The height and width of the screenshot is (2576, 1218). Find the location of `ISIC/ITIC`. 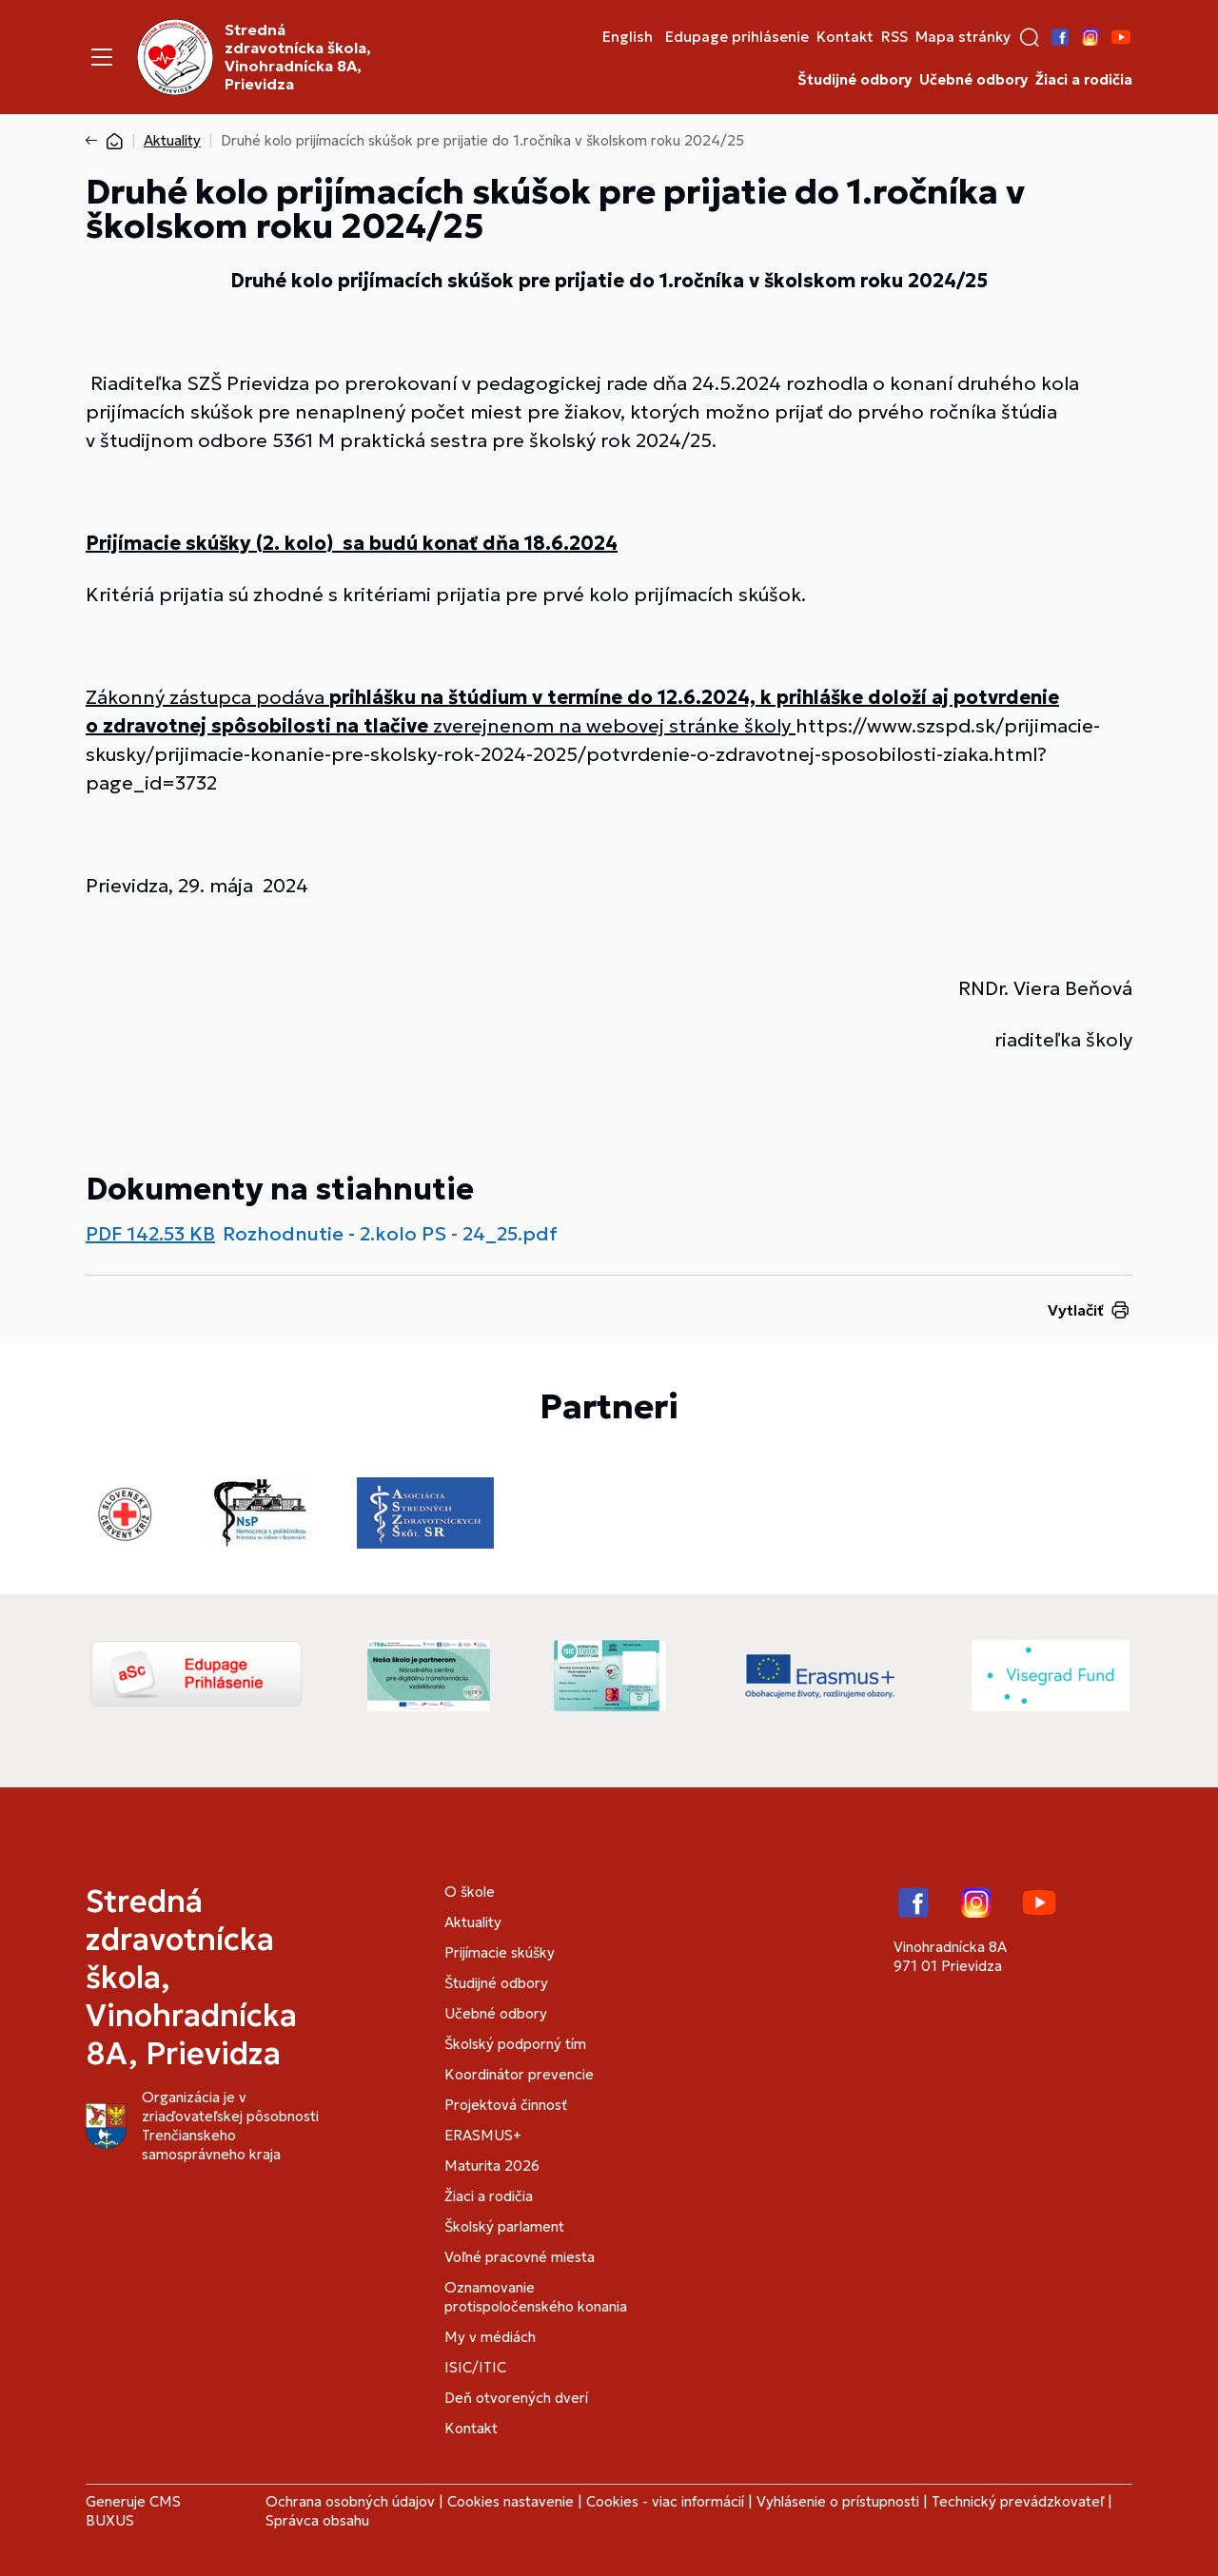

ISIC/ITIC is located at coordinates (475, 2367).